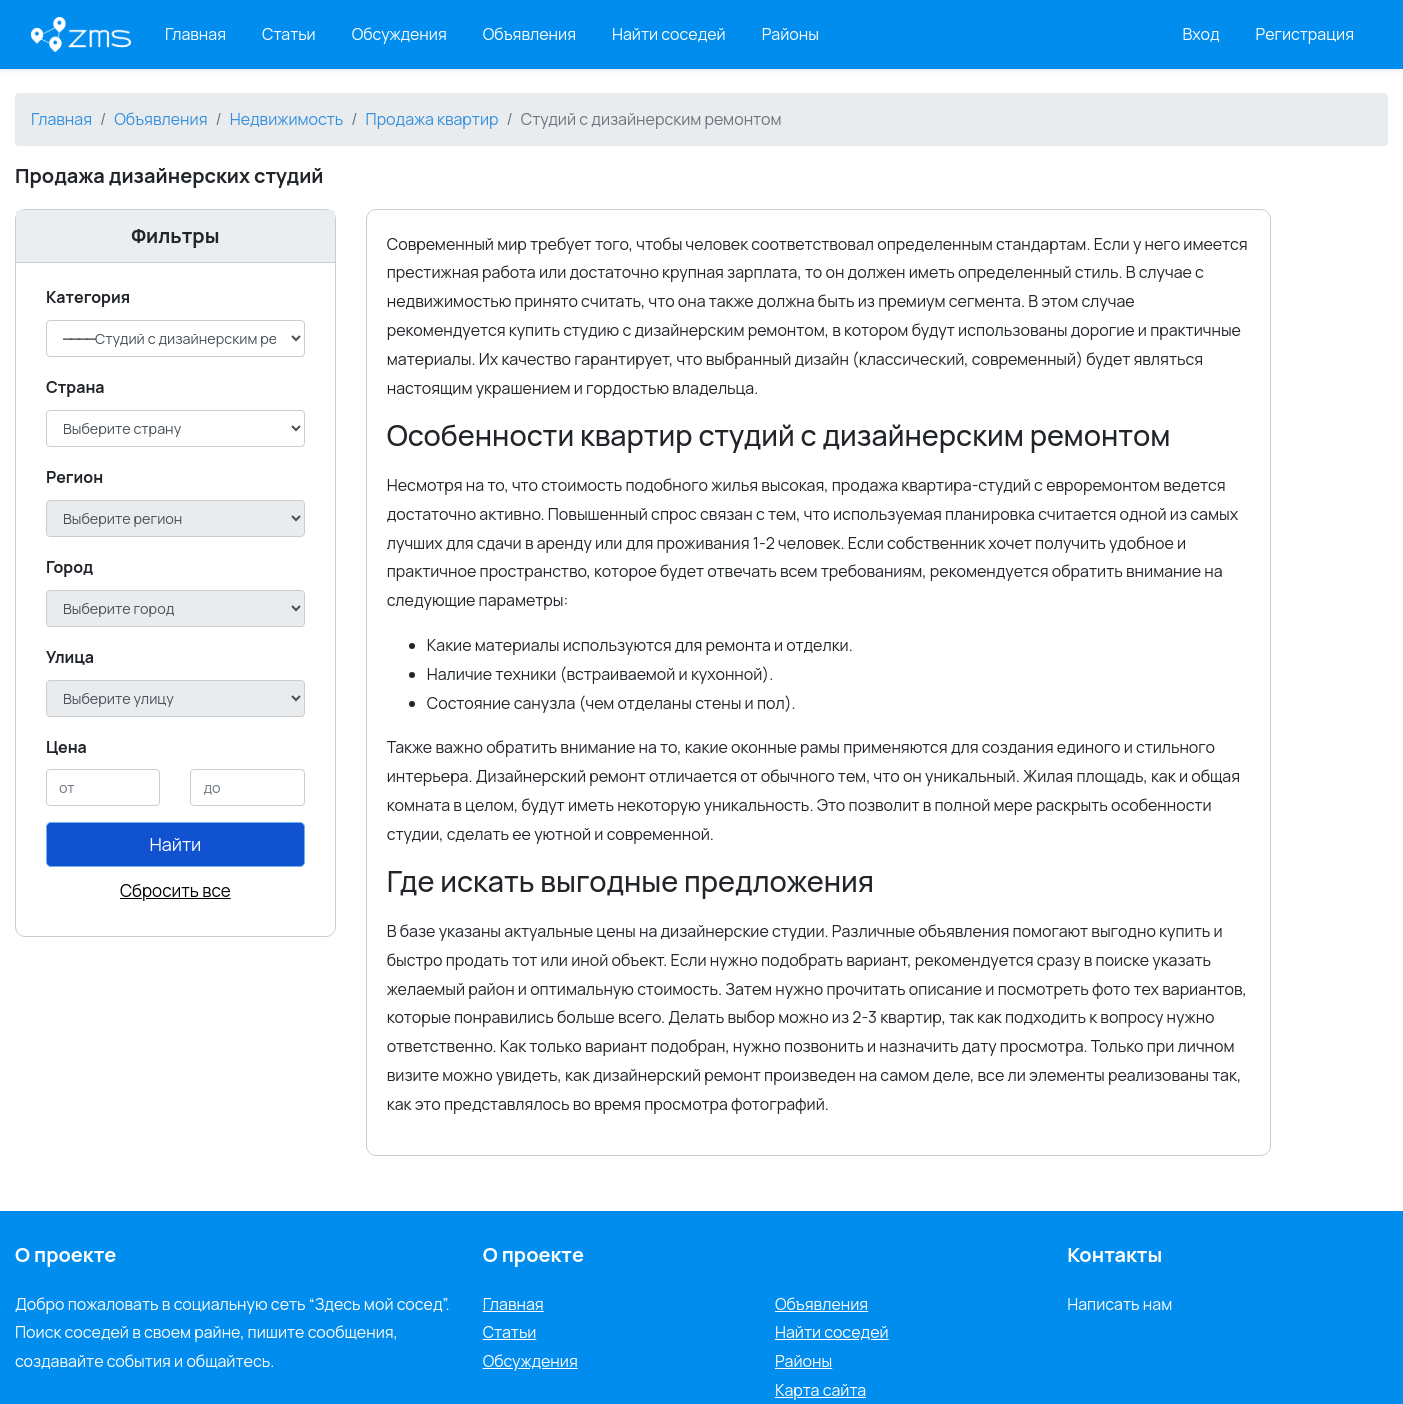 The height and width of the screenshot is (1404, 1403). I want to click on Статьи, so click(289, 34).